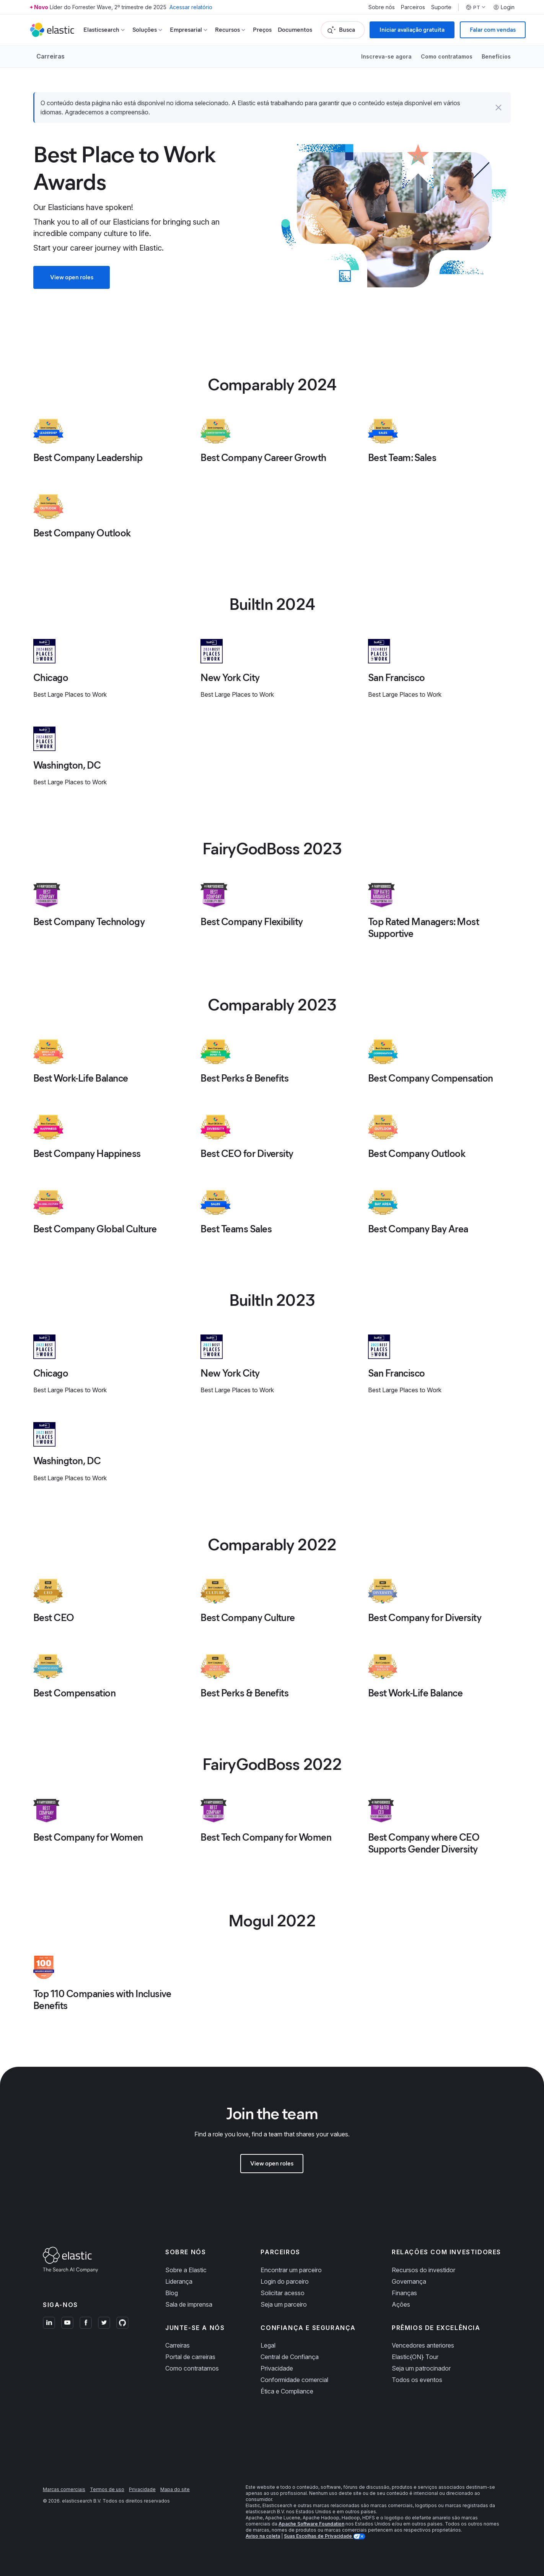  Describe the element at coordinates (504, 7) in the screenshot. I see `Login` at that location.